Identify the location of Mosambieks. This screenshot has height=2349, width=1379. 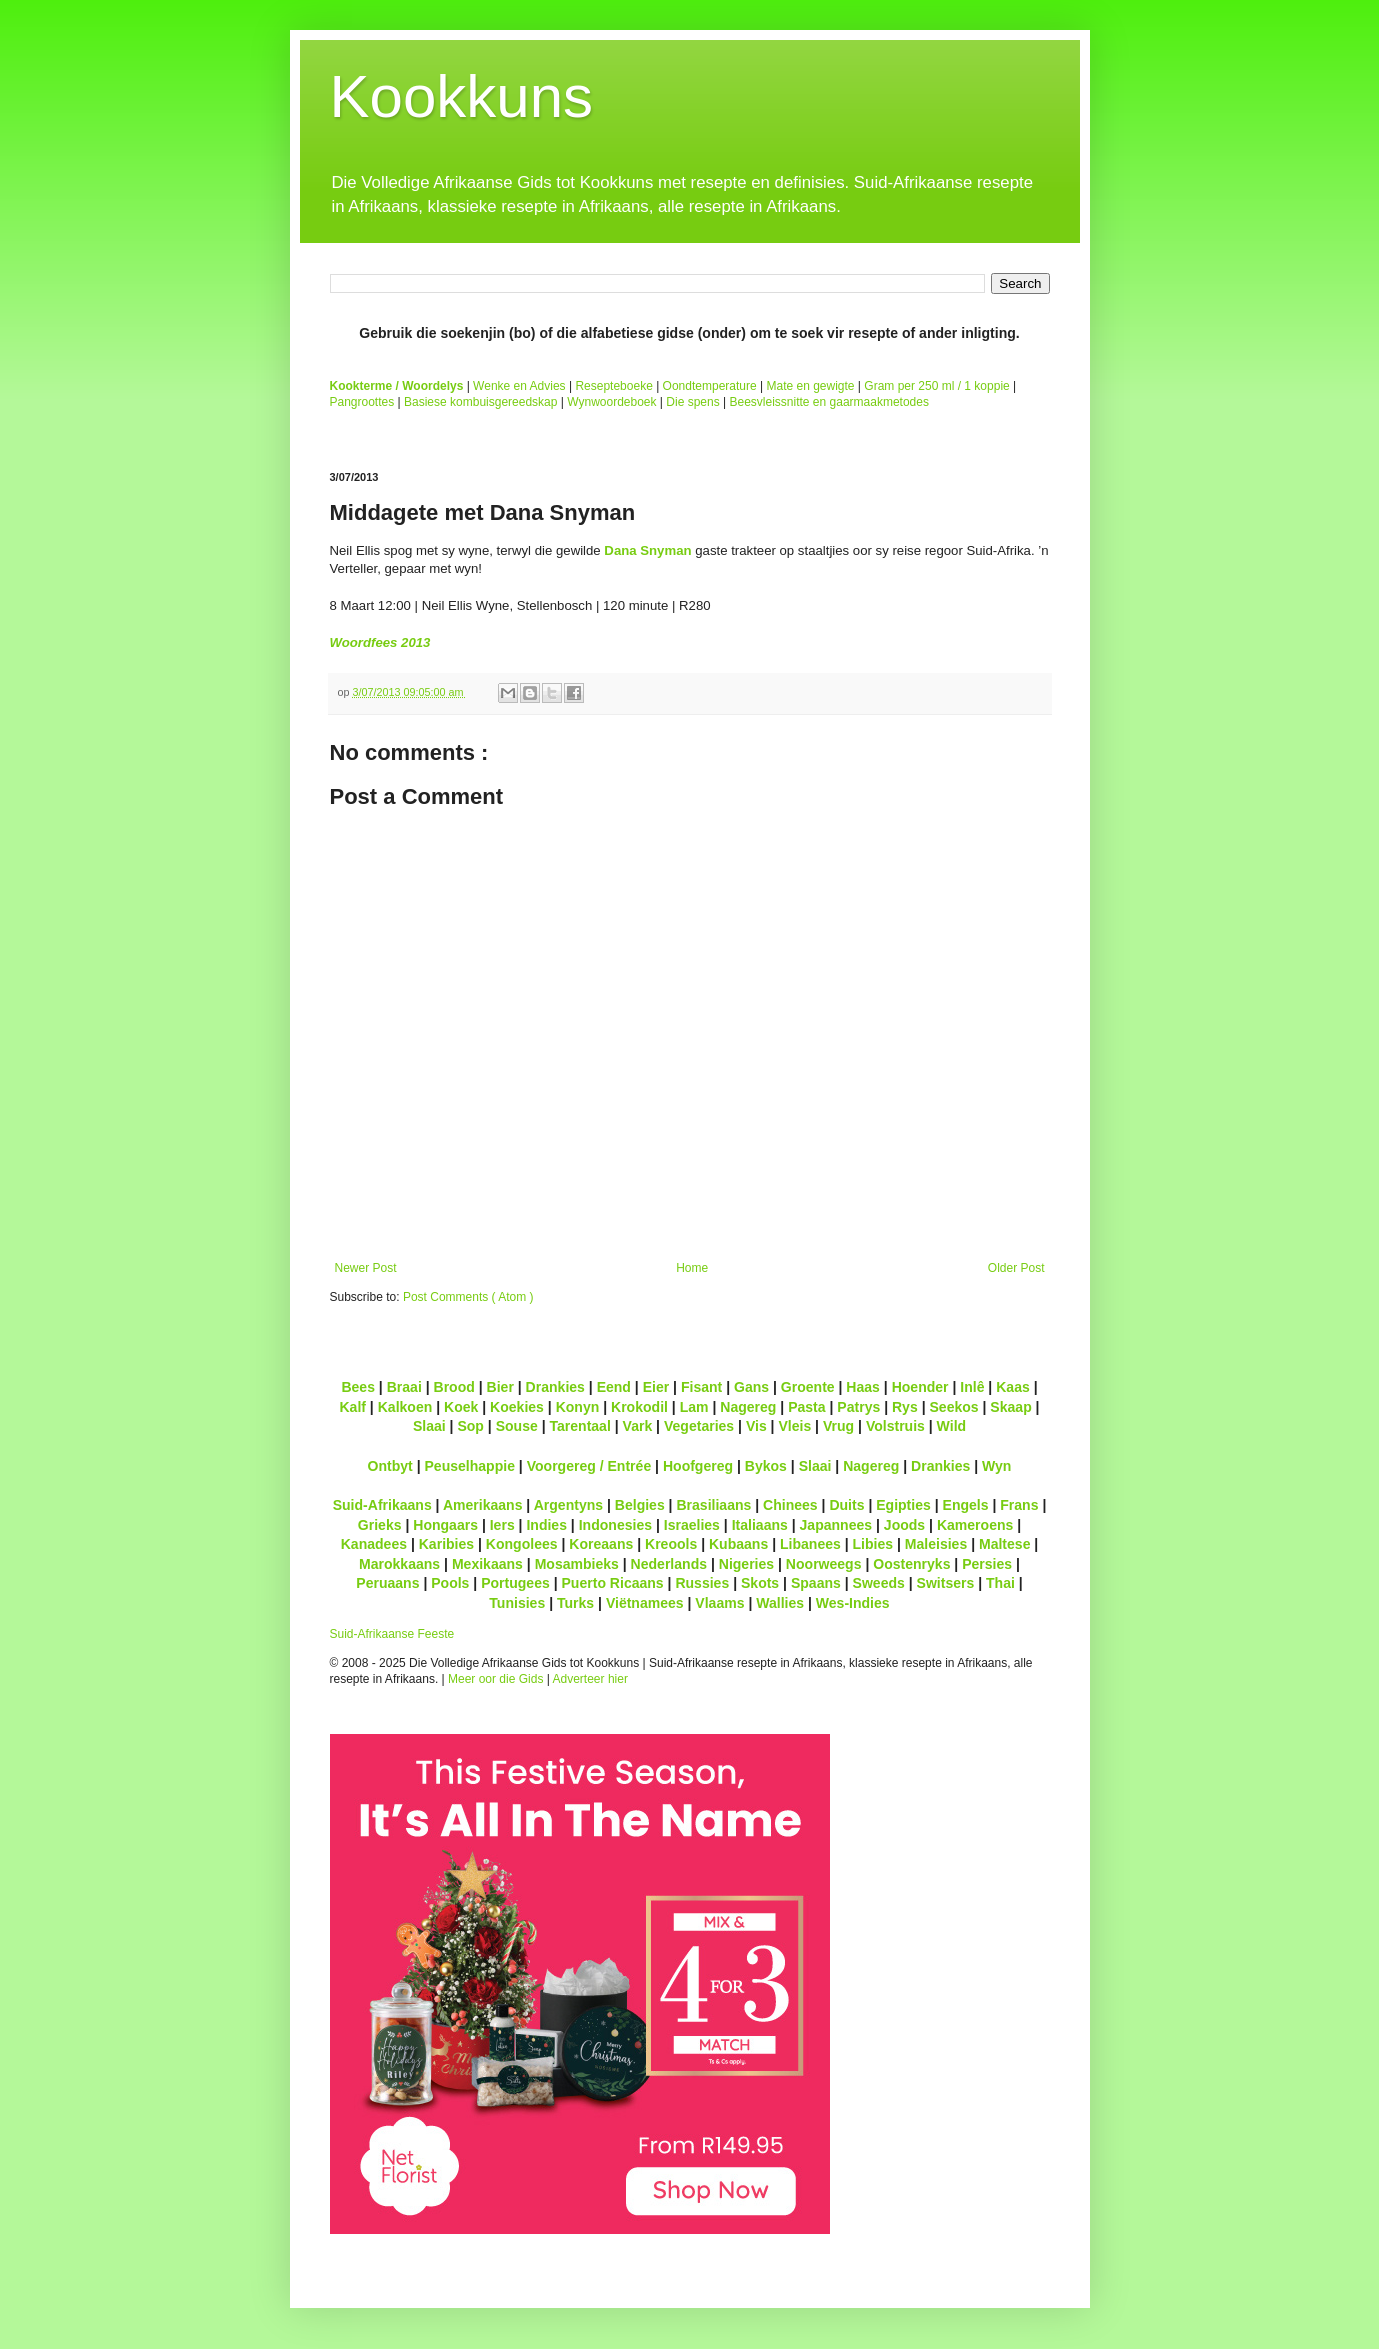
(577, 1564).